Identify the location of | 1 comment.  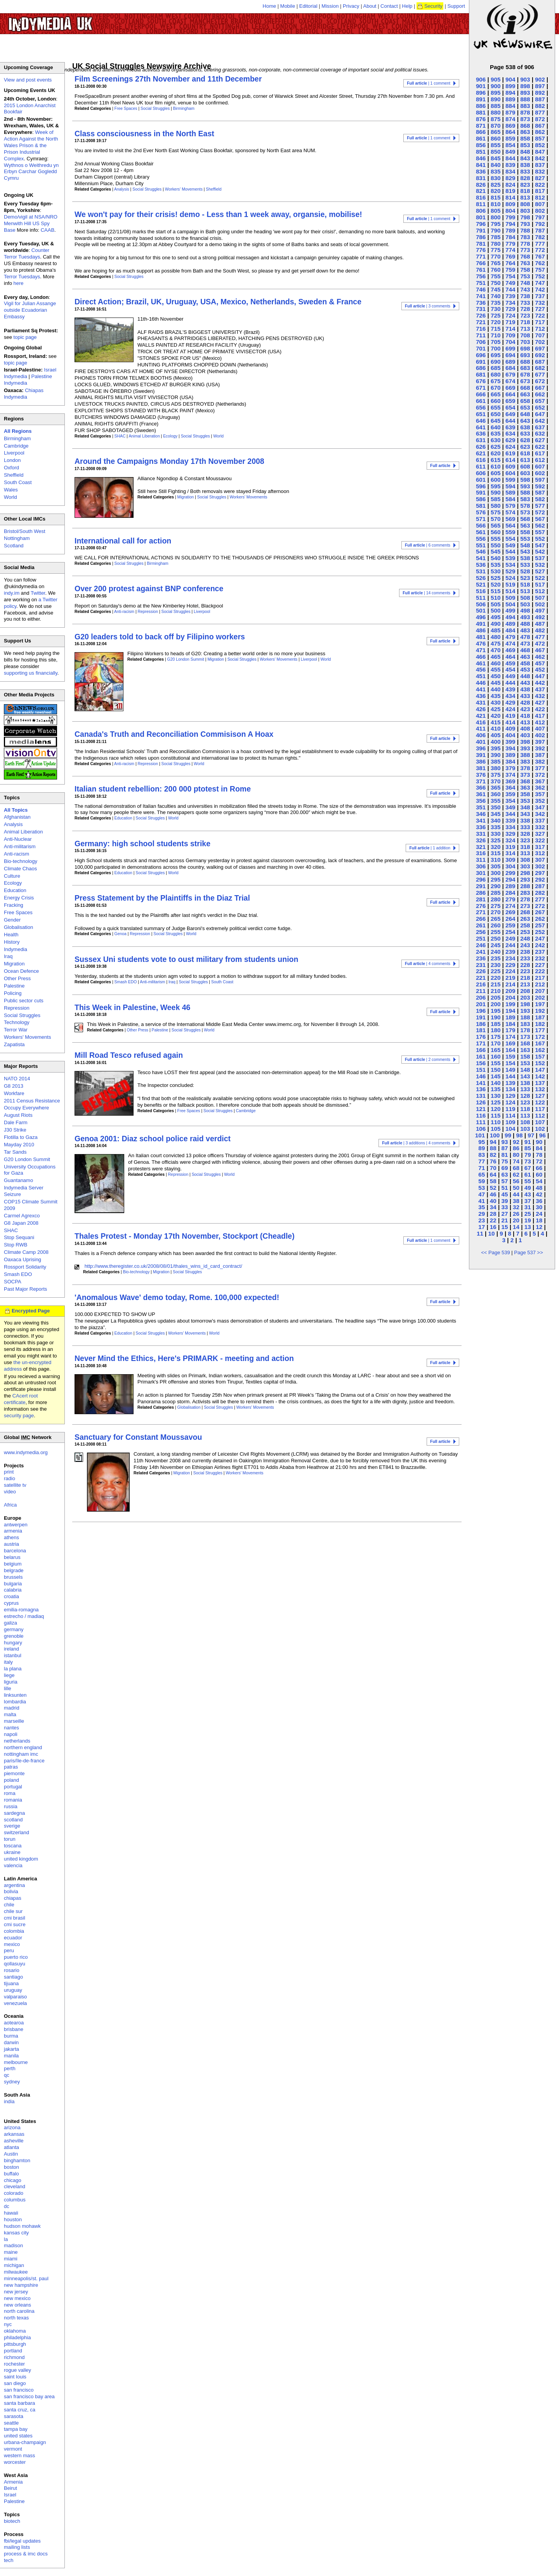
(428, 83).